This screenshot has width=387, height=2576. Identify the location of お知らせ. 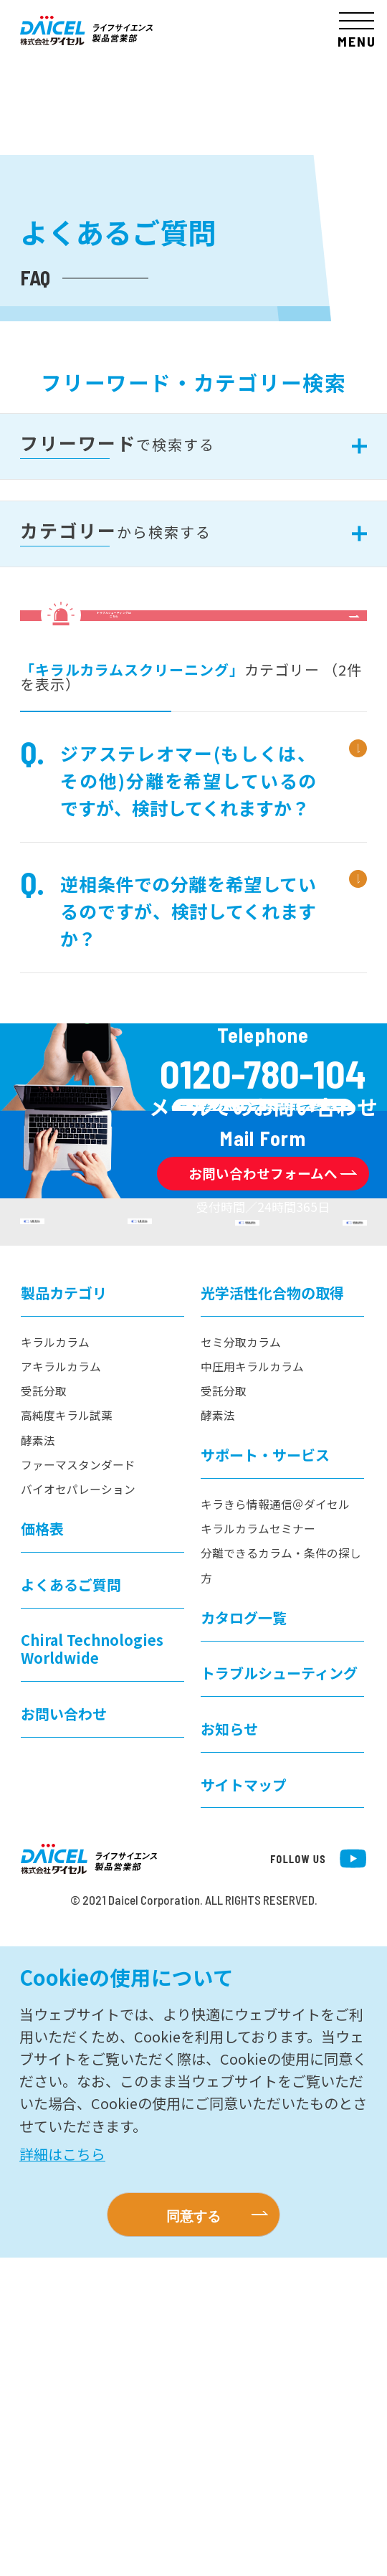
(229, 2047).